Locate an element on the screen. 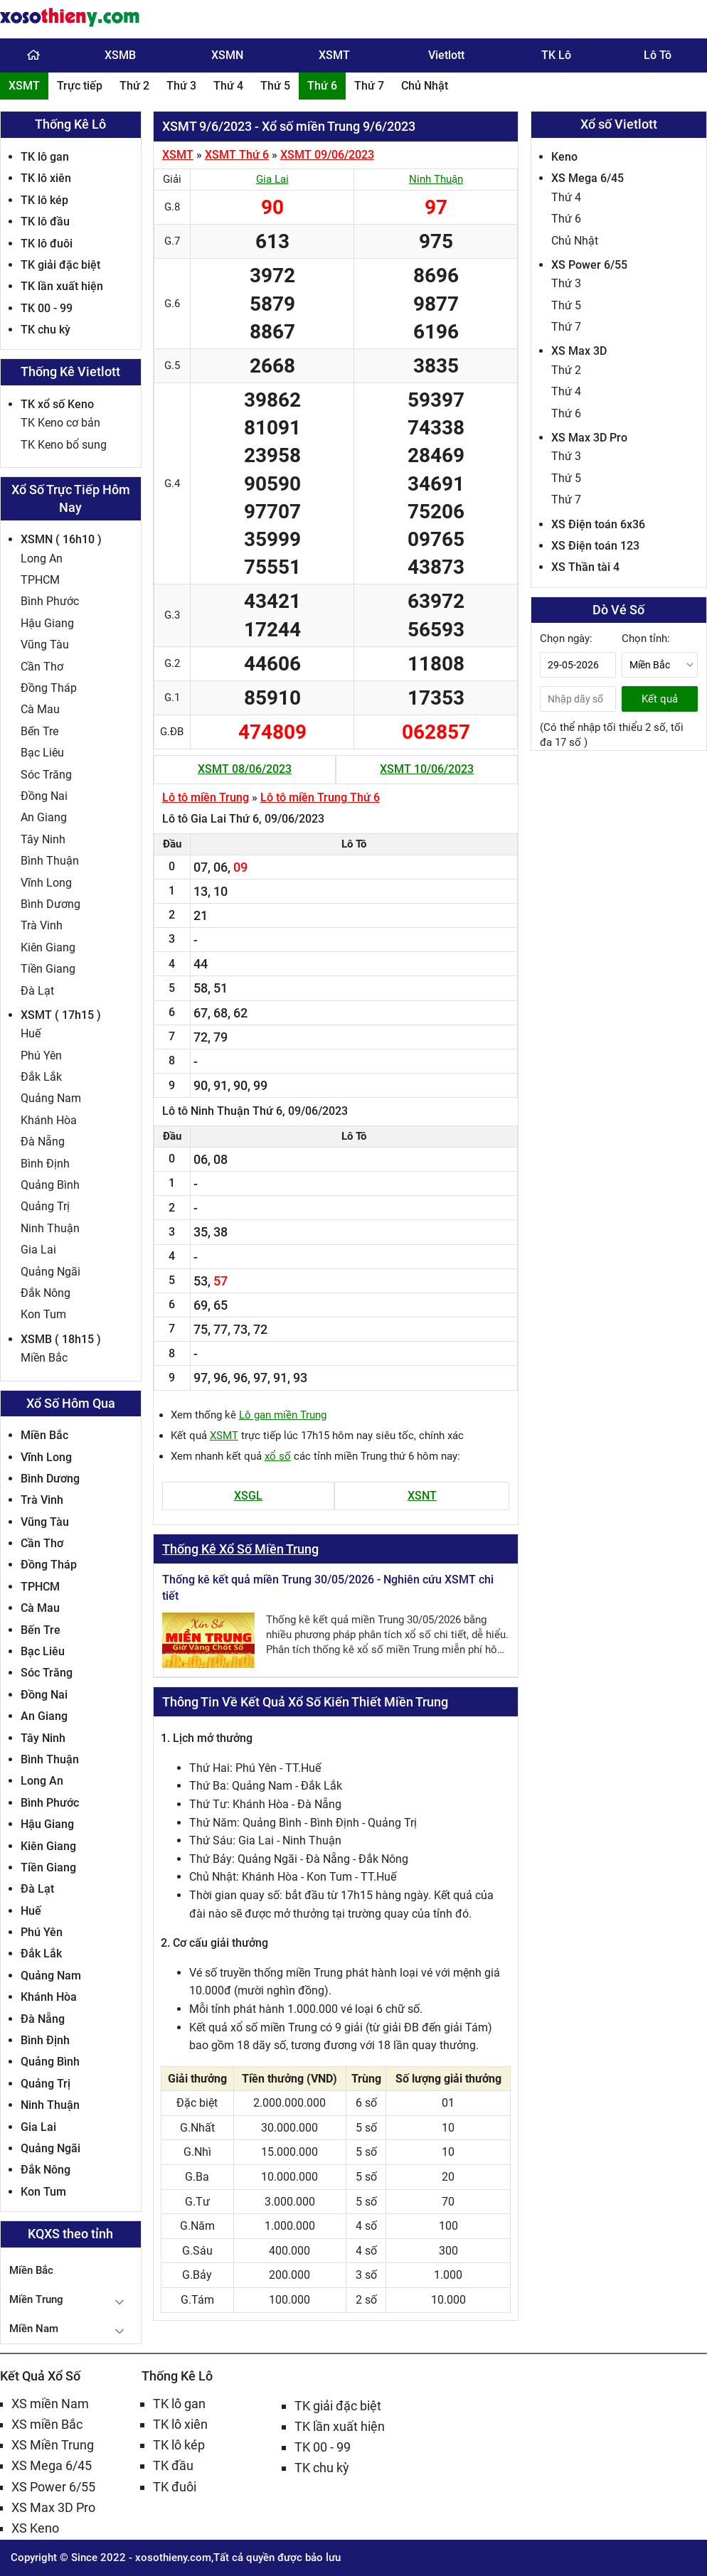 Image resolution: width=707 pixels, height=2576 pixels. Thứ 3 is located at coordinates (181, 85).